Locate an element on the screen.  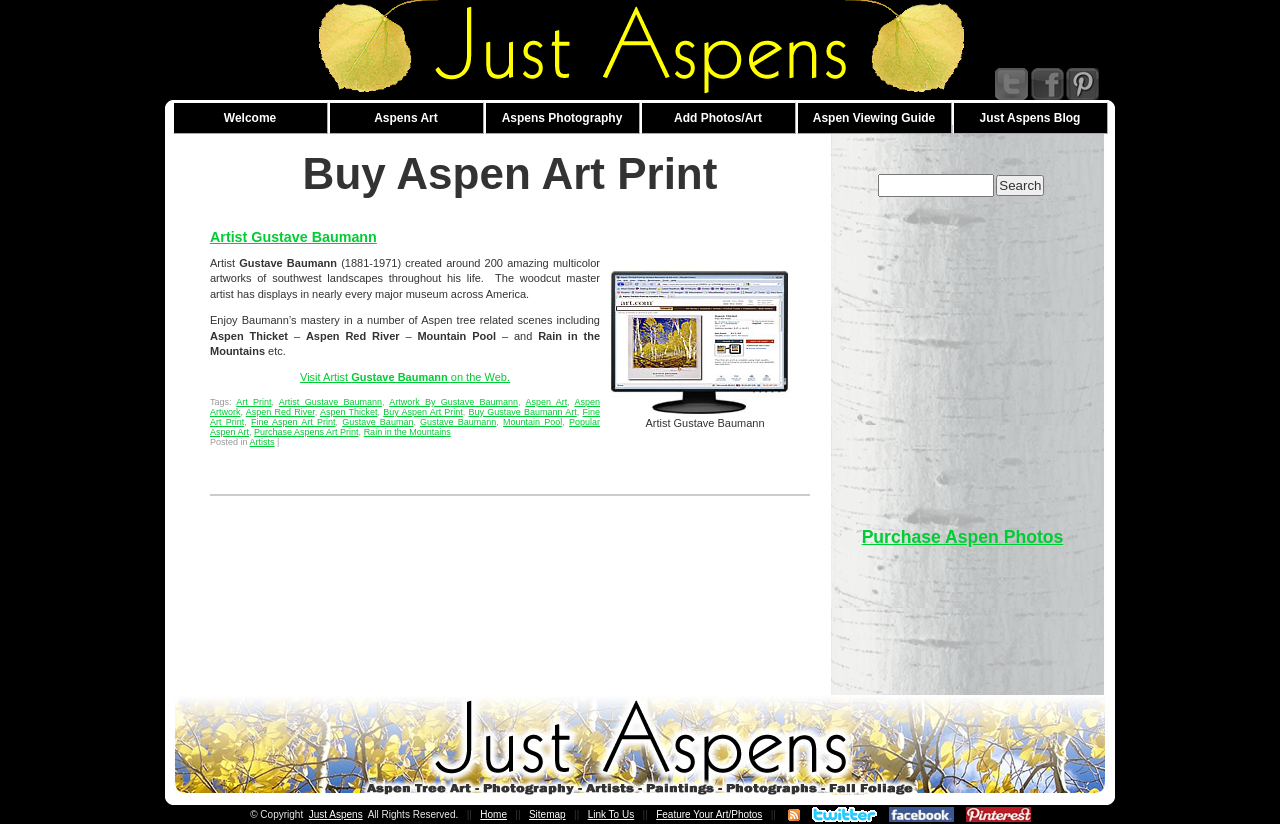
Buy Aspen Art Print is located at coordinates (423, 412).